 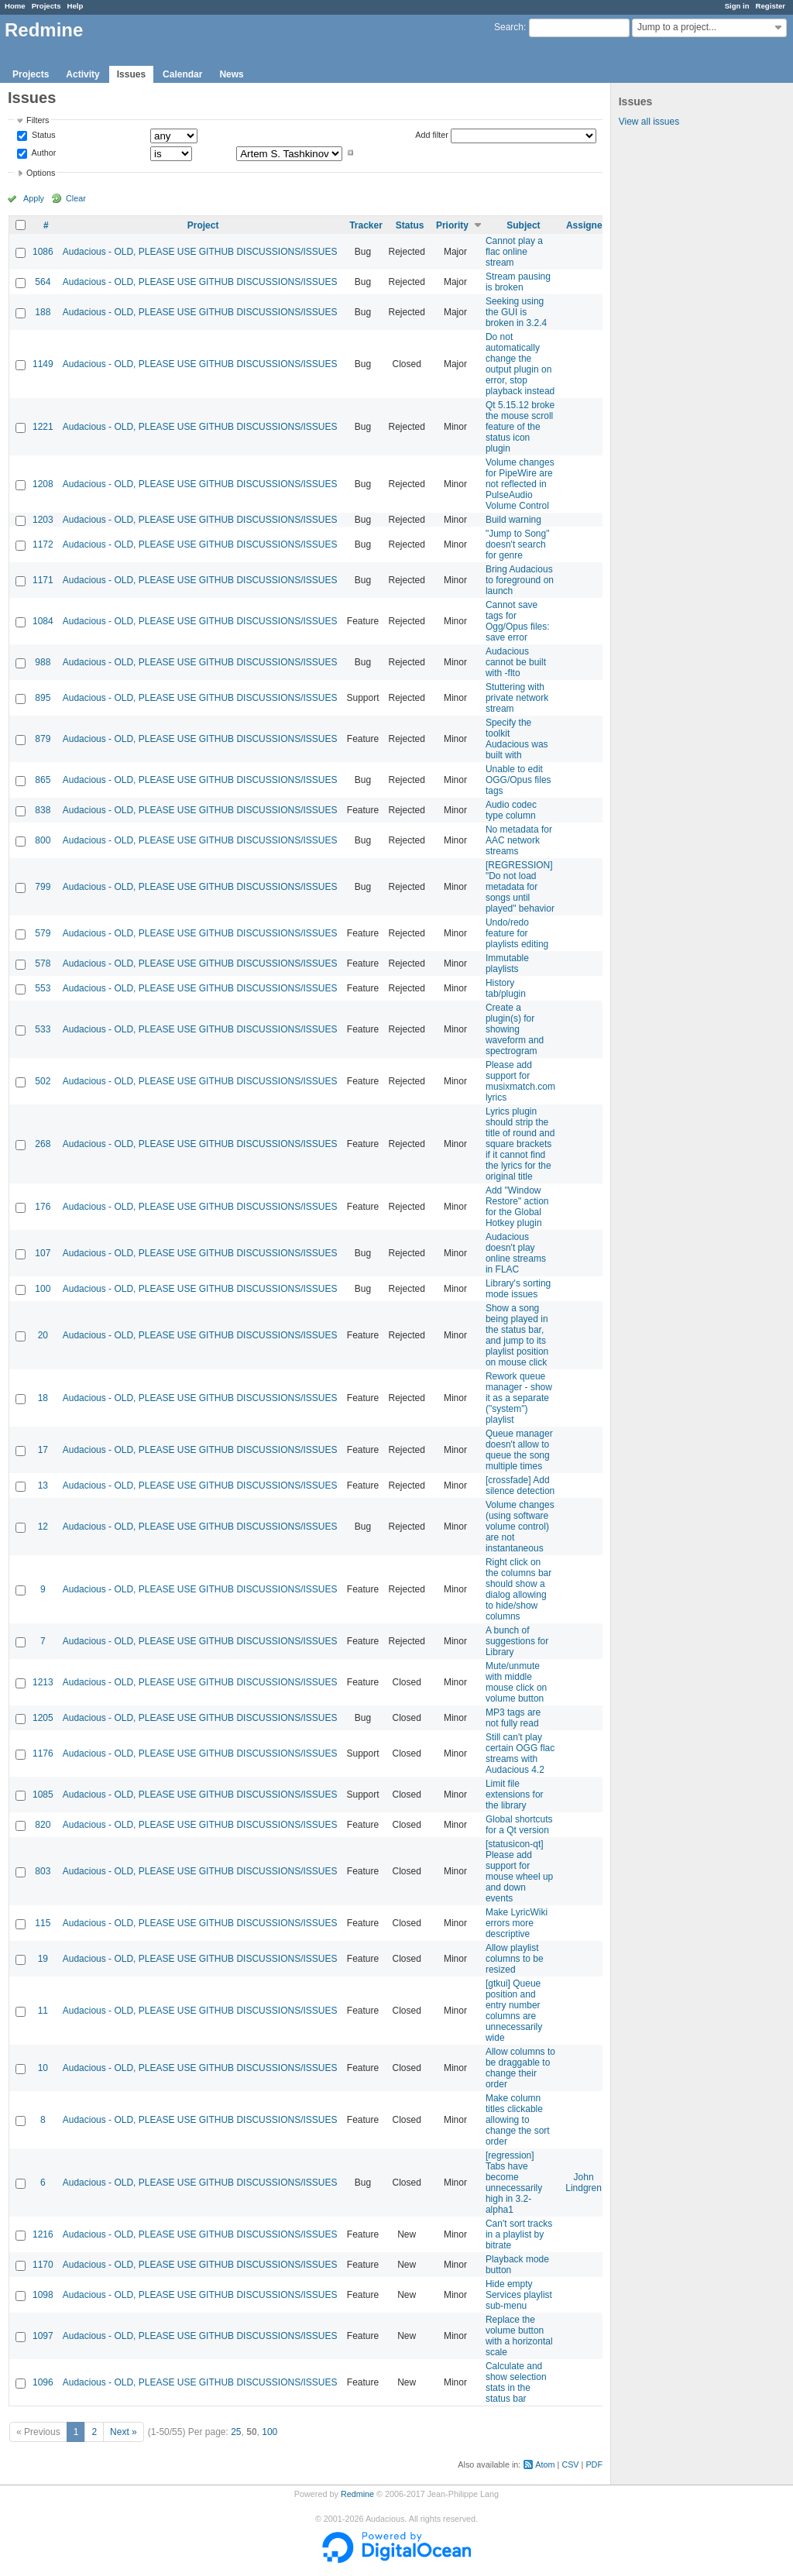 What do you see at coordinates (523, 225) in the screenshot?
I see `Subject` at bounding box center [523, 225].